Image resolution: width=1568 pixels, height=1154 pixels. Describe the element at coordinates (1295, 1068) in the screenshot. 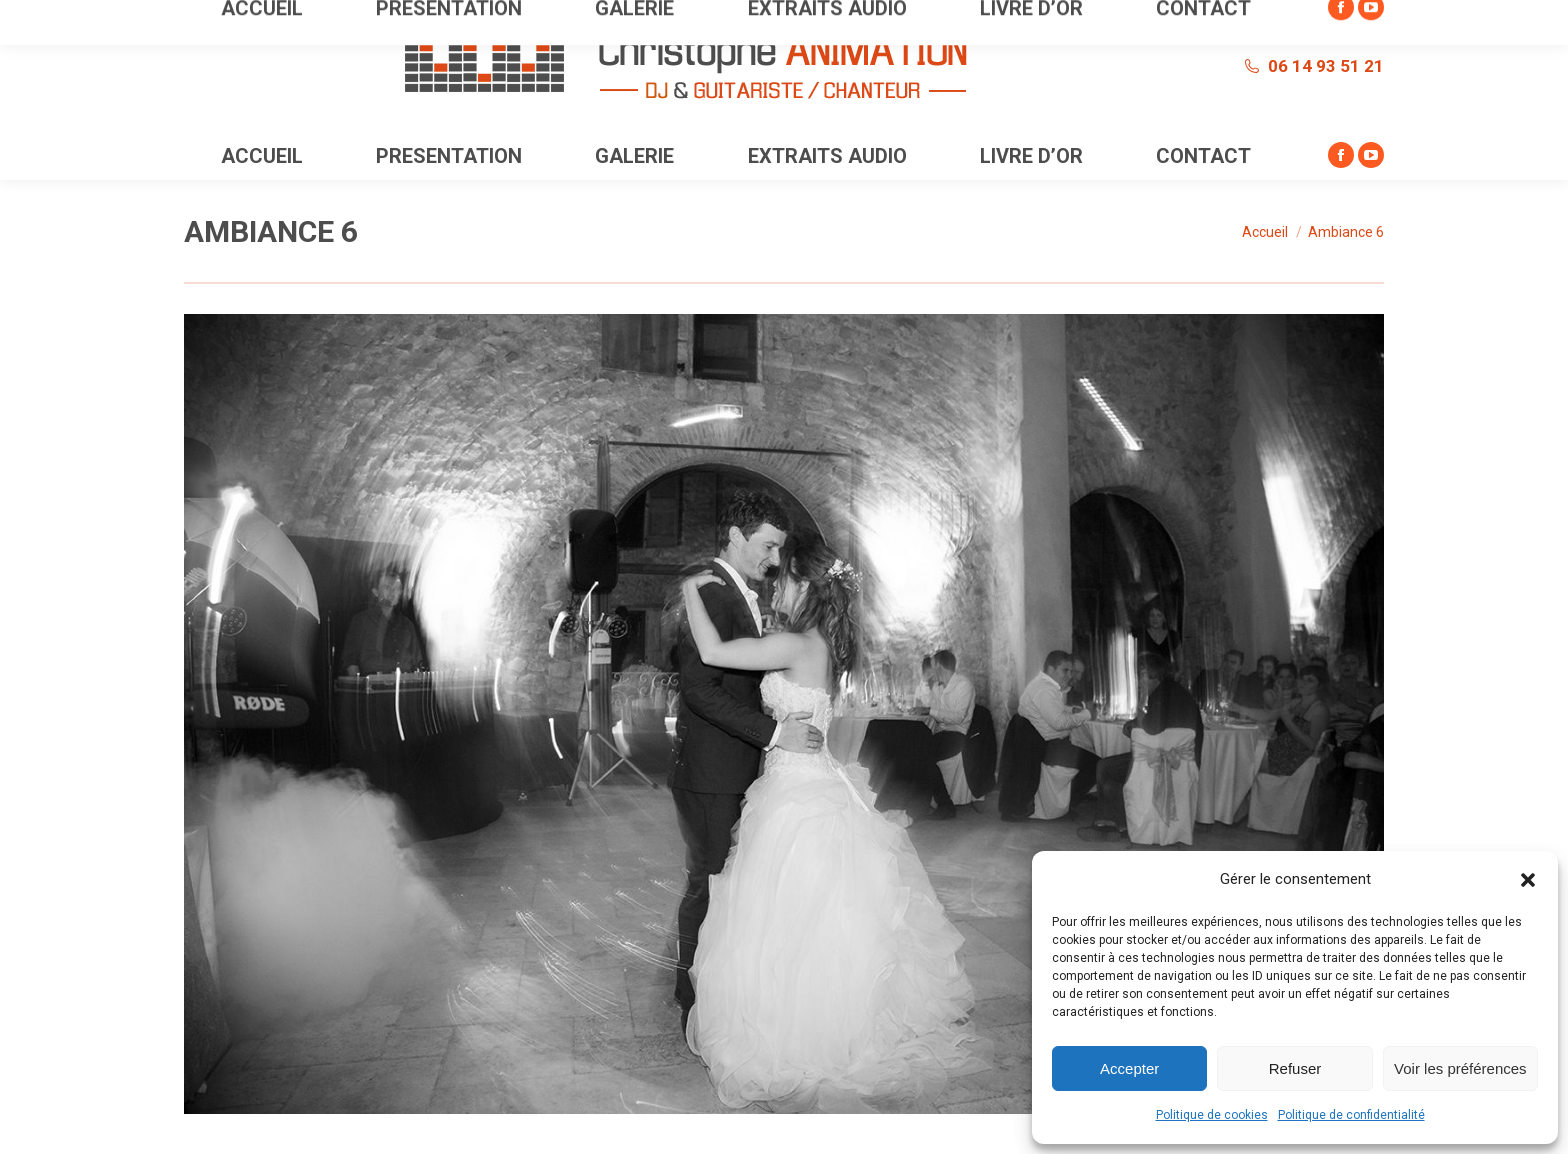

I see `Refuser` at that location.